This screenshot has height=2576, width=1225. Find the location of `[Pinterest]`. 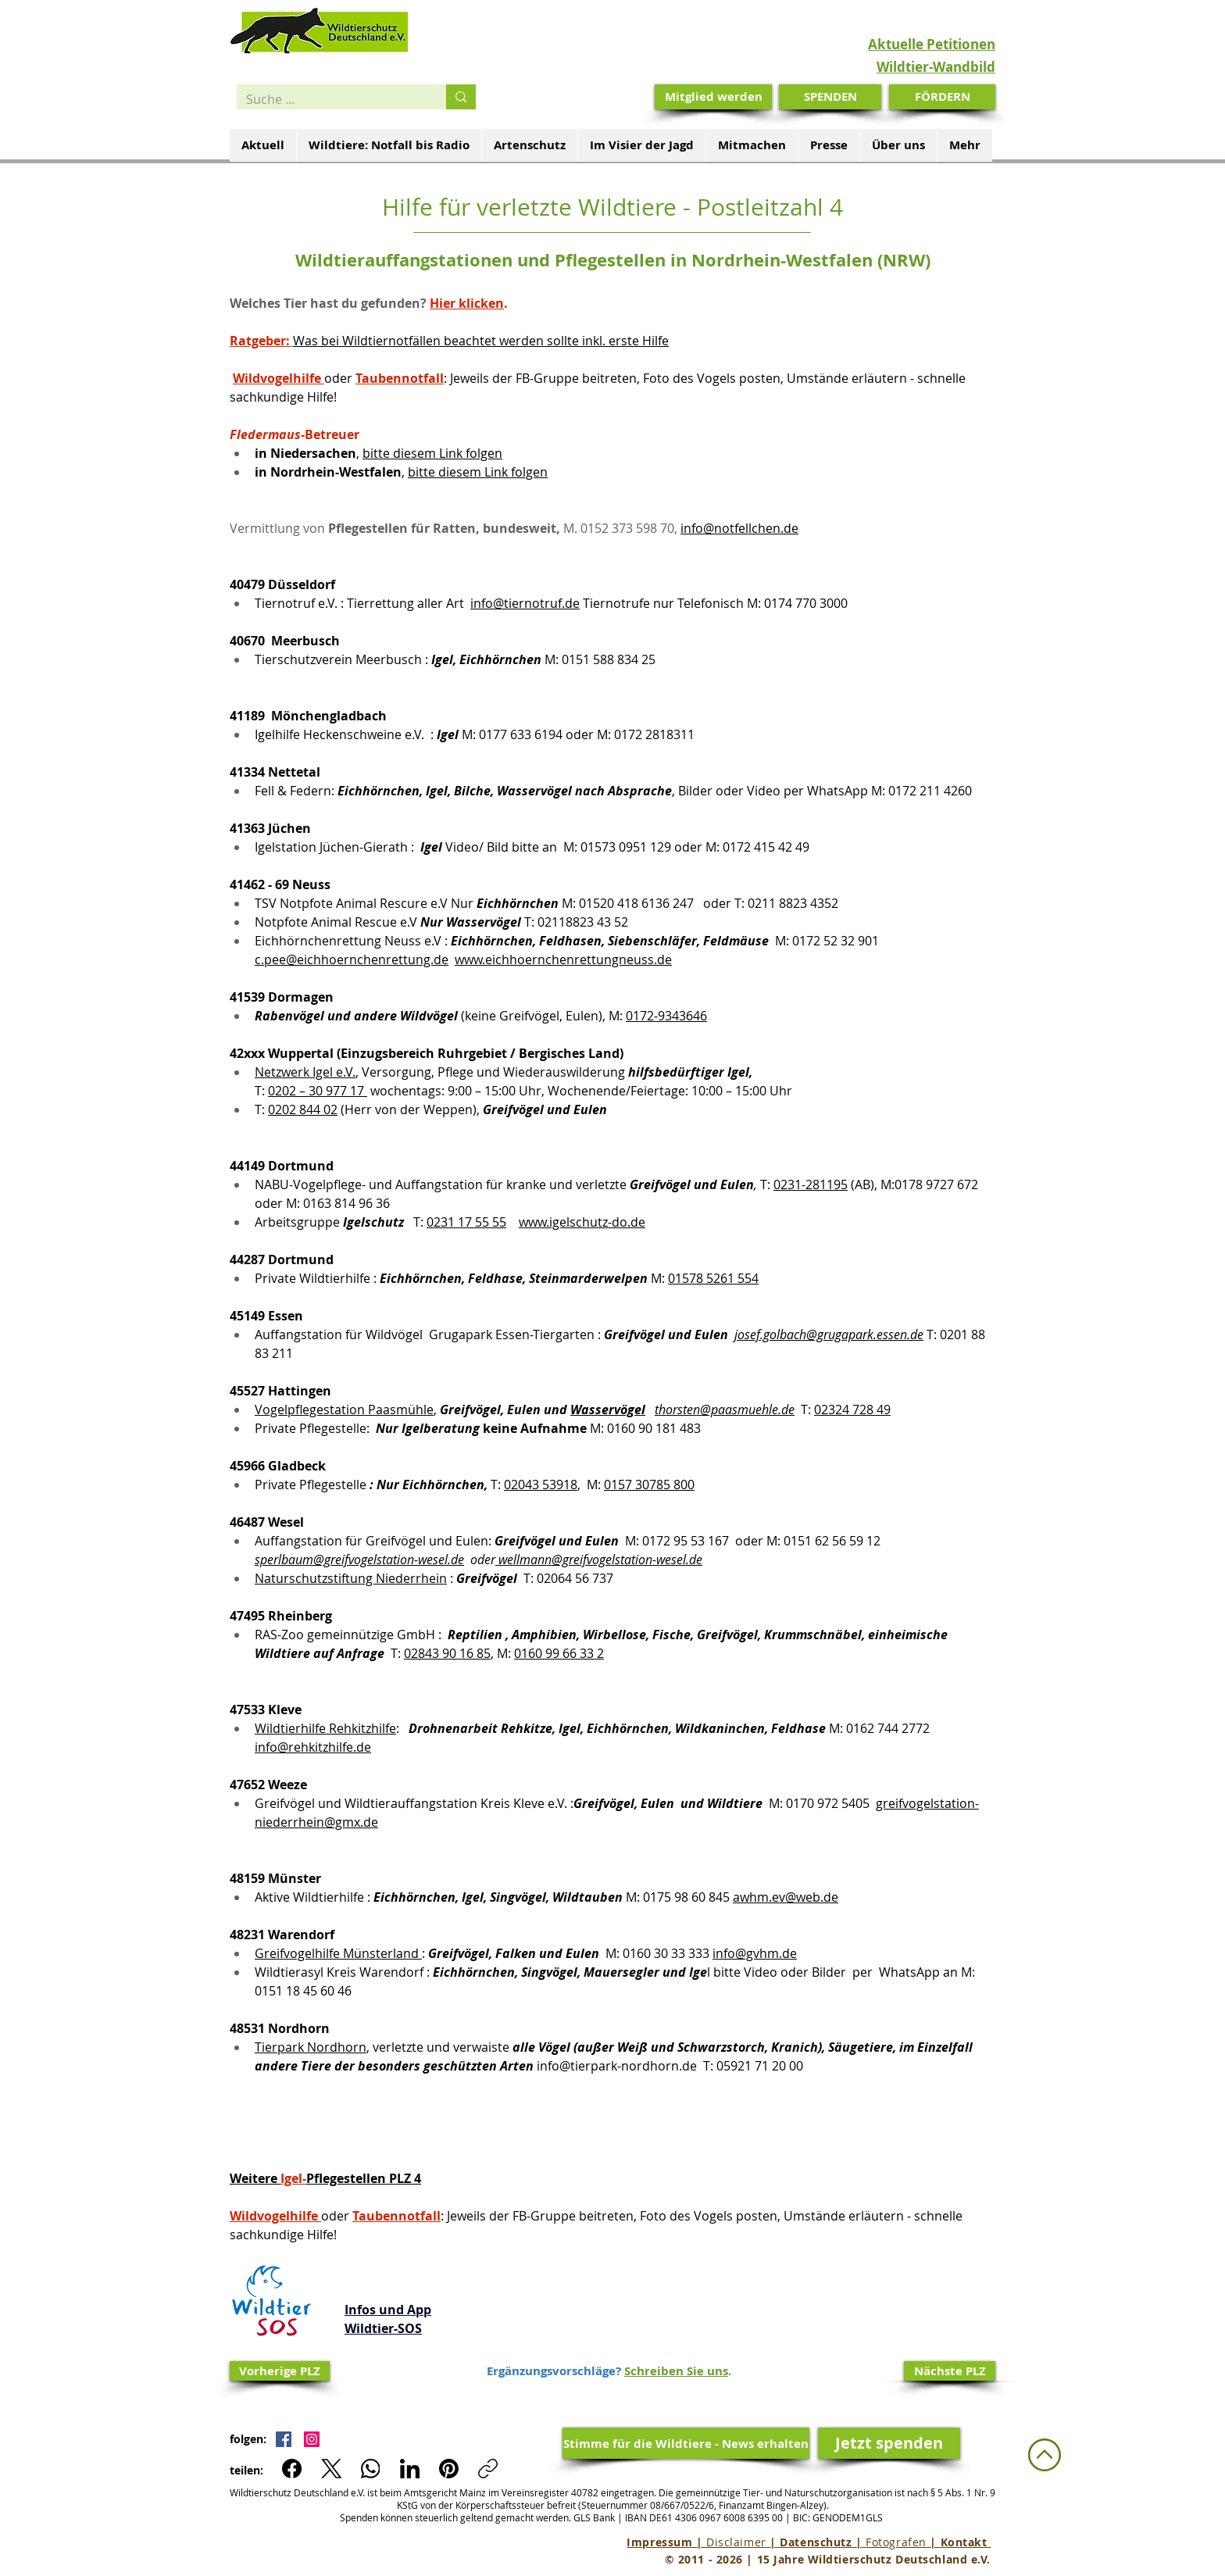

[Pinterest] is located at coordinates (449, 2468).